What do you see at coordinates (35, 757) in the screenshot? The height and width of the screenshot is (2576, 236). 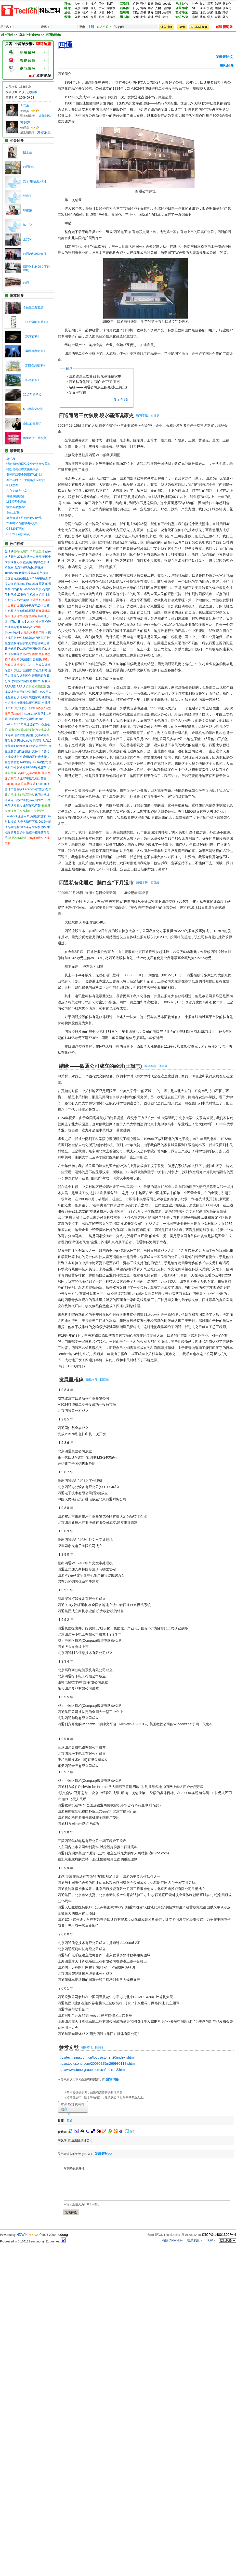 I see `应用内置付费功能` at bounding box center [35, 757].